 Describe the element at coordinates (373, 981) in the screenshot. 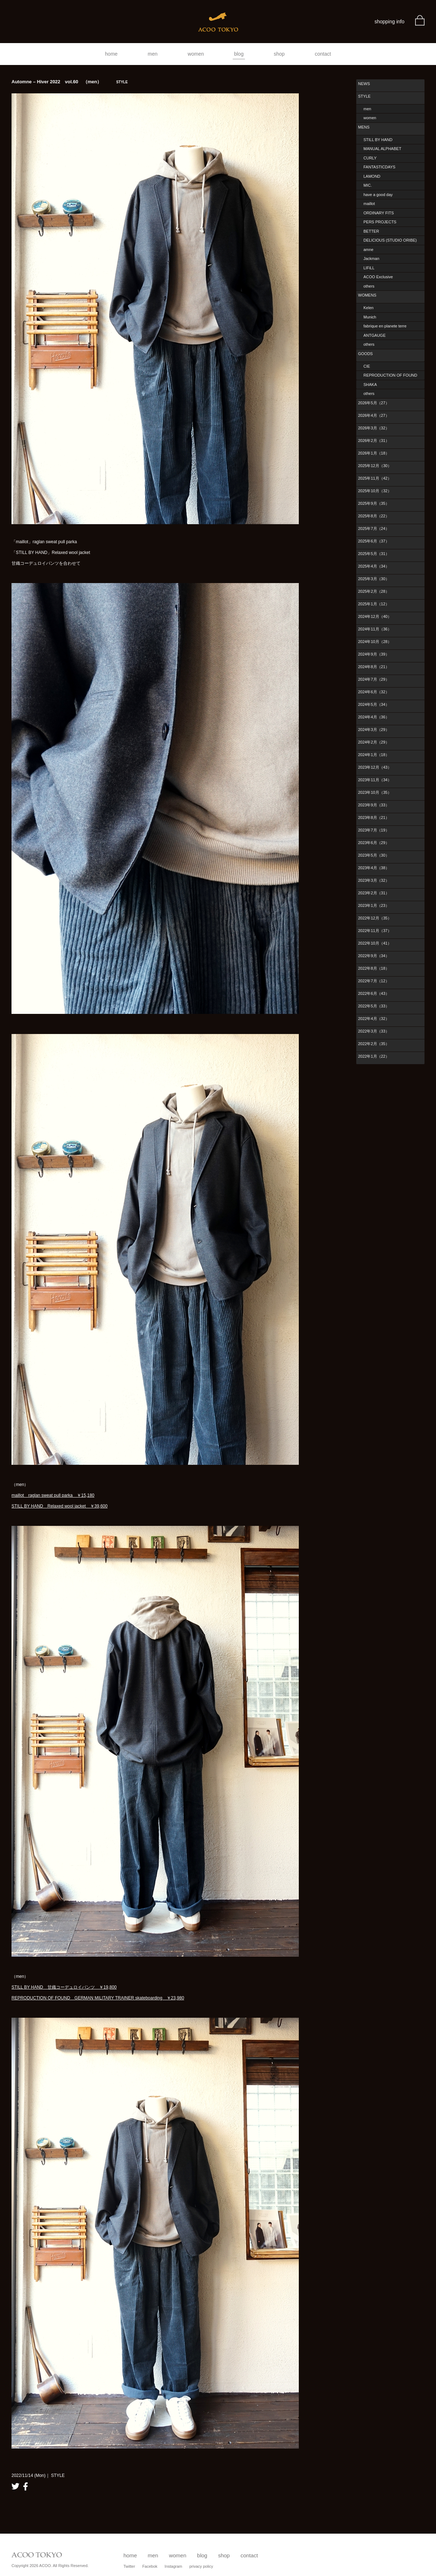

I see `2022年7月（12）` at that location.